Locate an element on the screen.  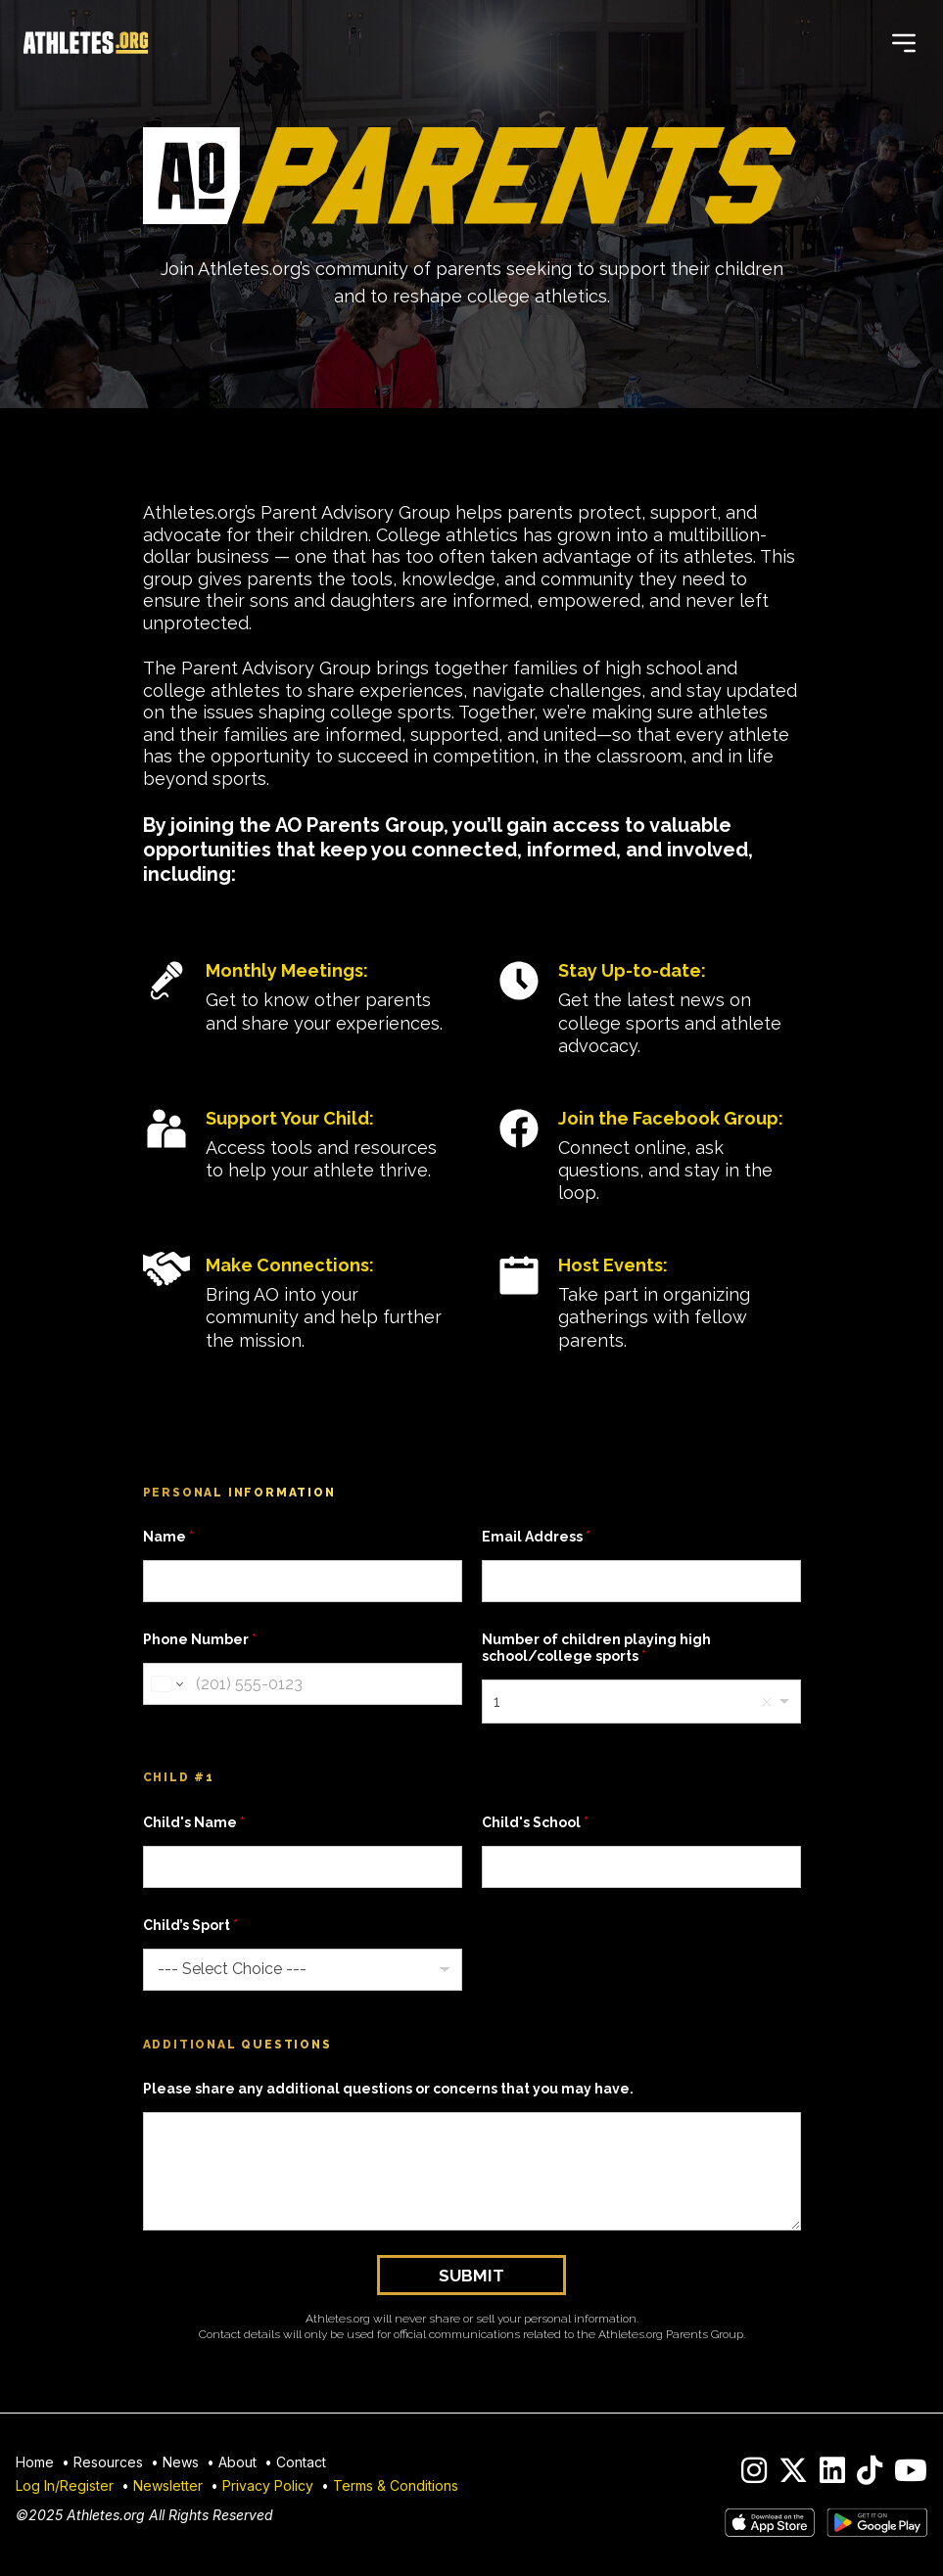
Resources is located at coordinates (108, 2462).